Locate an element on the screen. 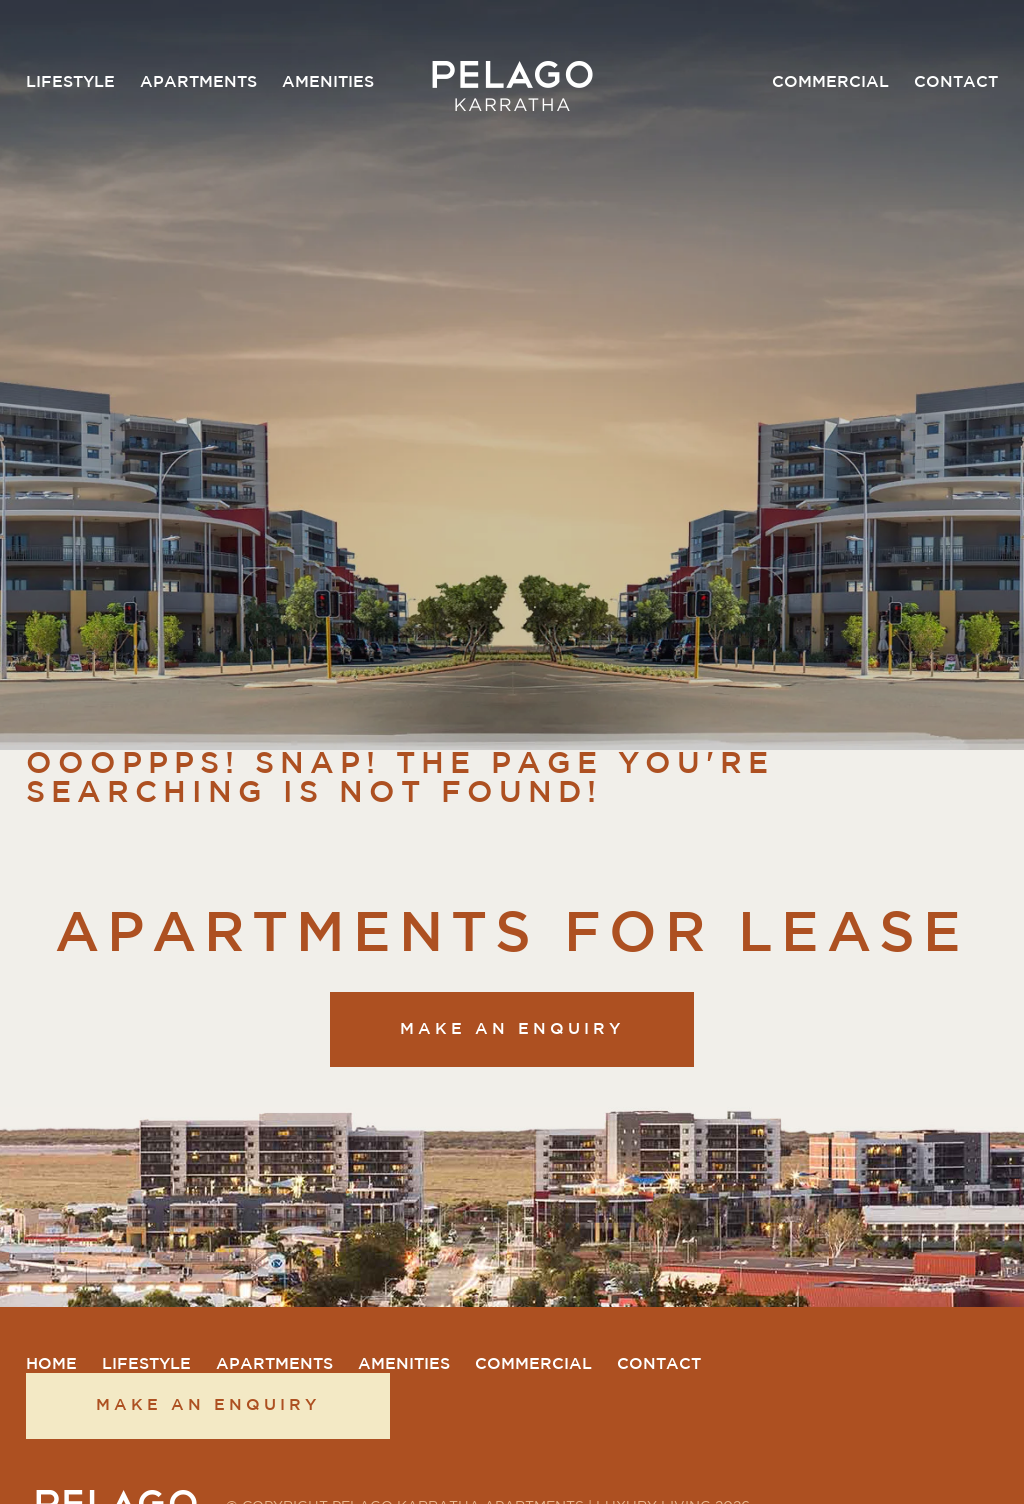  Amenities is located at coordinates (328, 82).